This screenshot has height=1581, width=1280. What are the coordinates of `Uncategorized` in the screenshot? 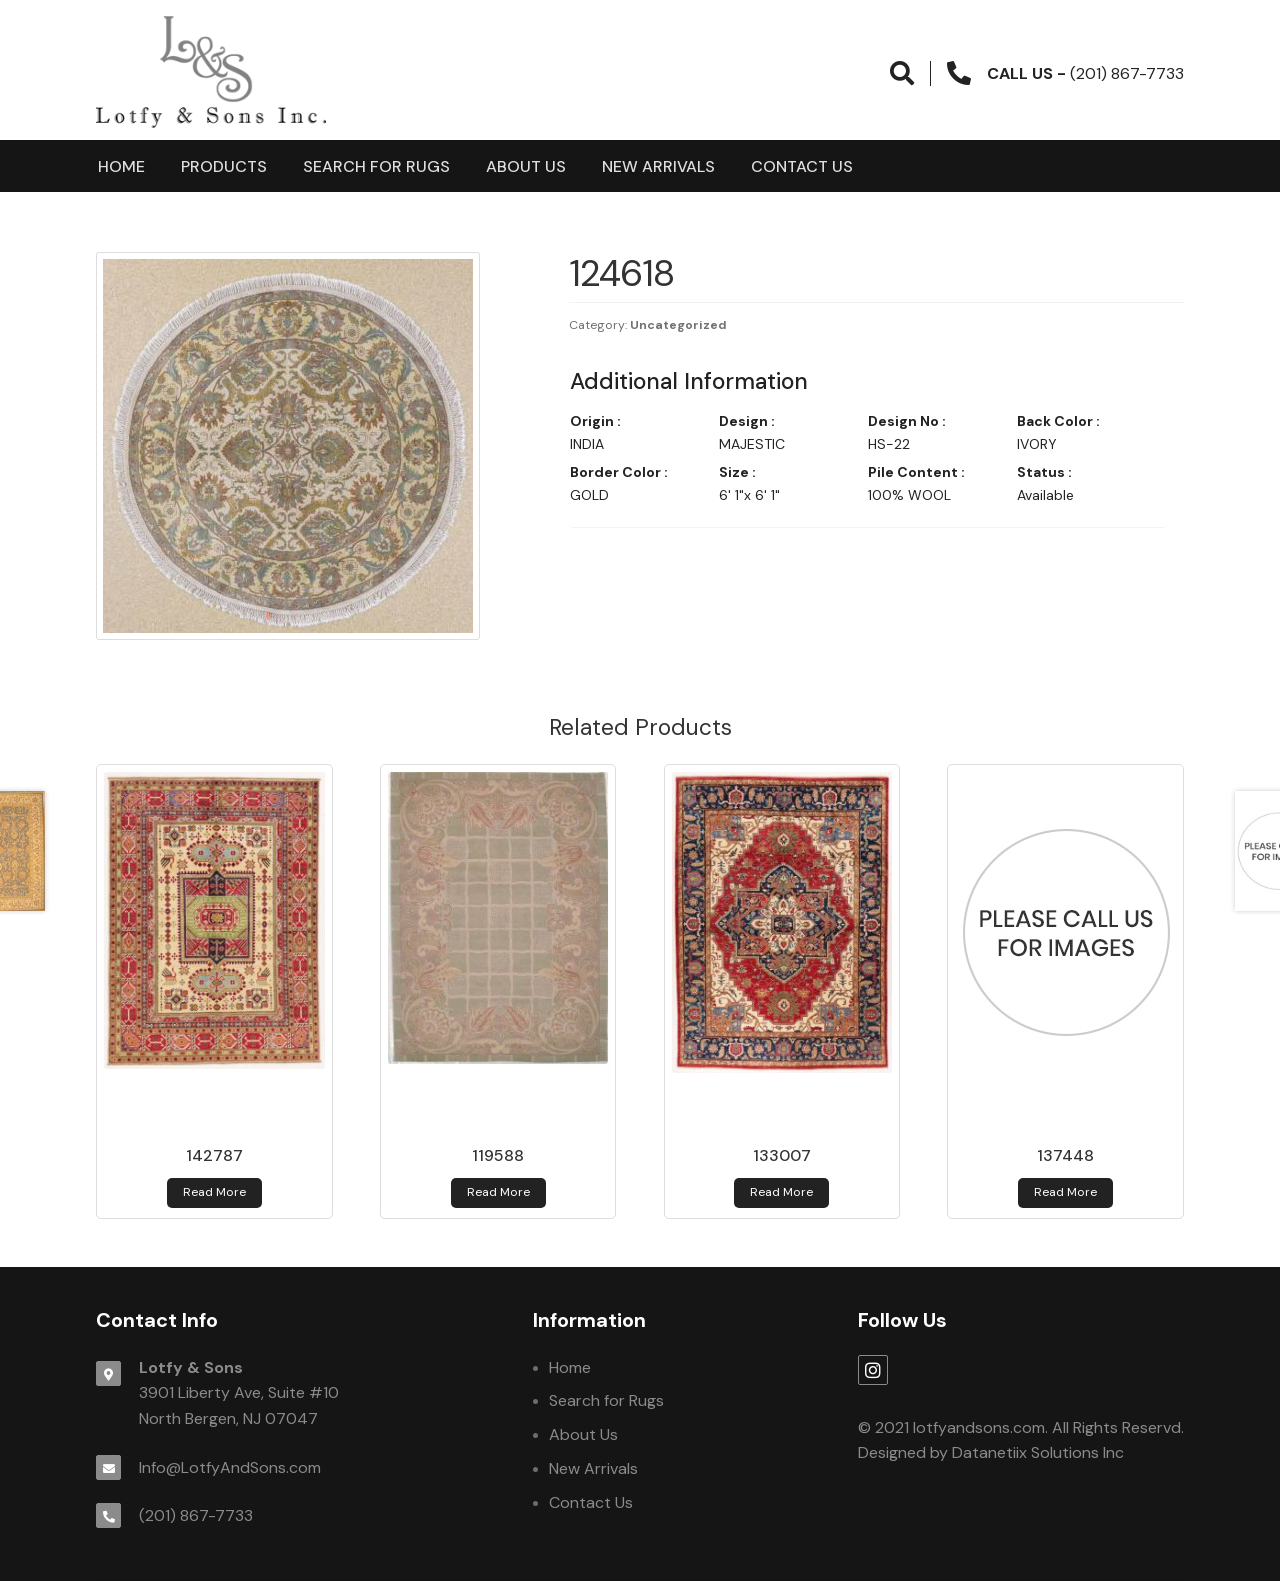 It's located at (678, 325).